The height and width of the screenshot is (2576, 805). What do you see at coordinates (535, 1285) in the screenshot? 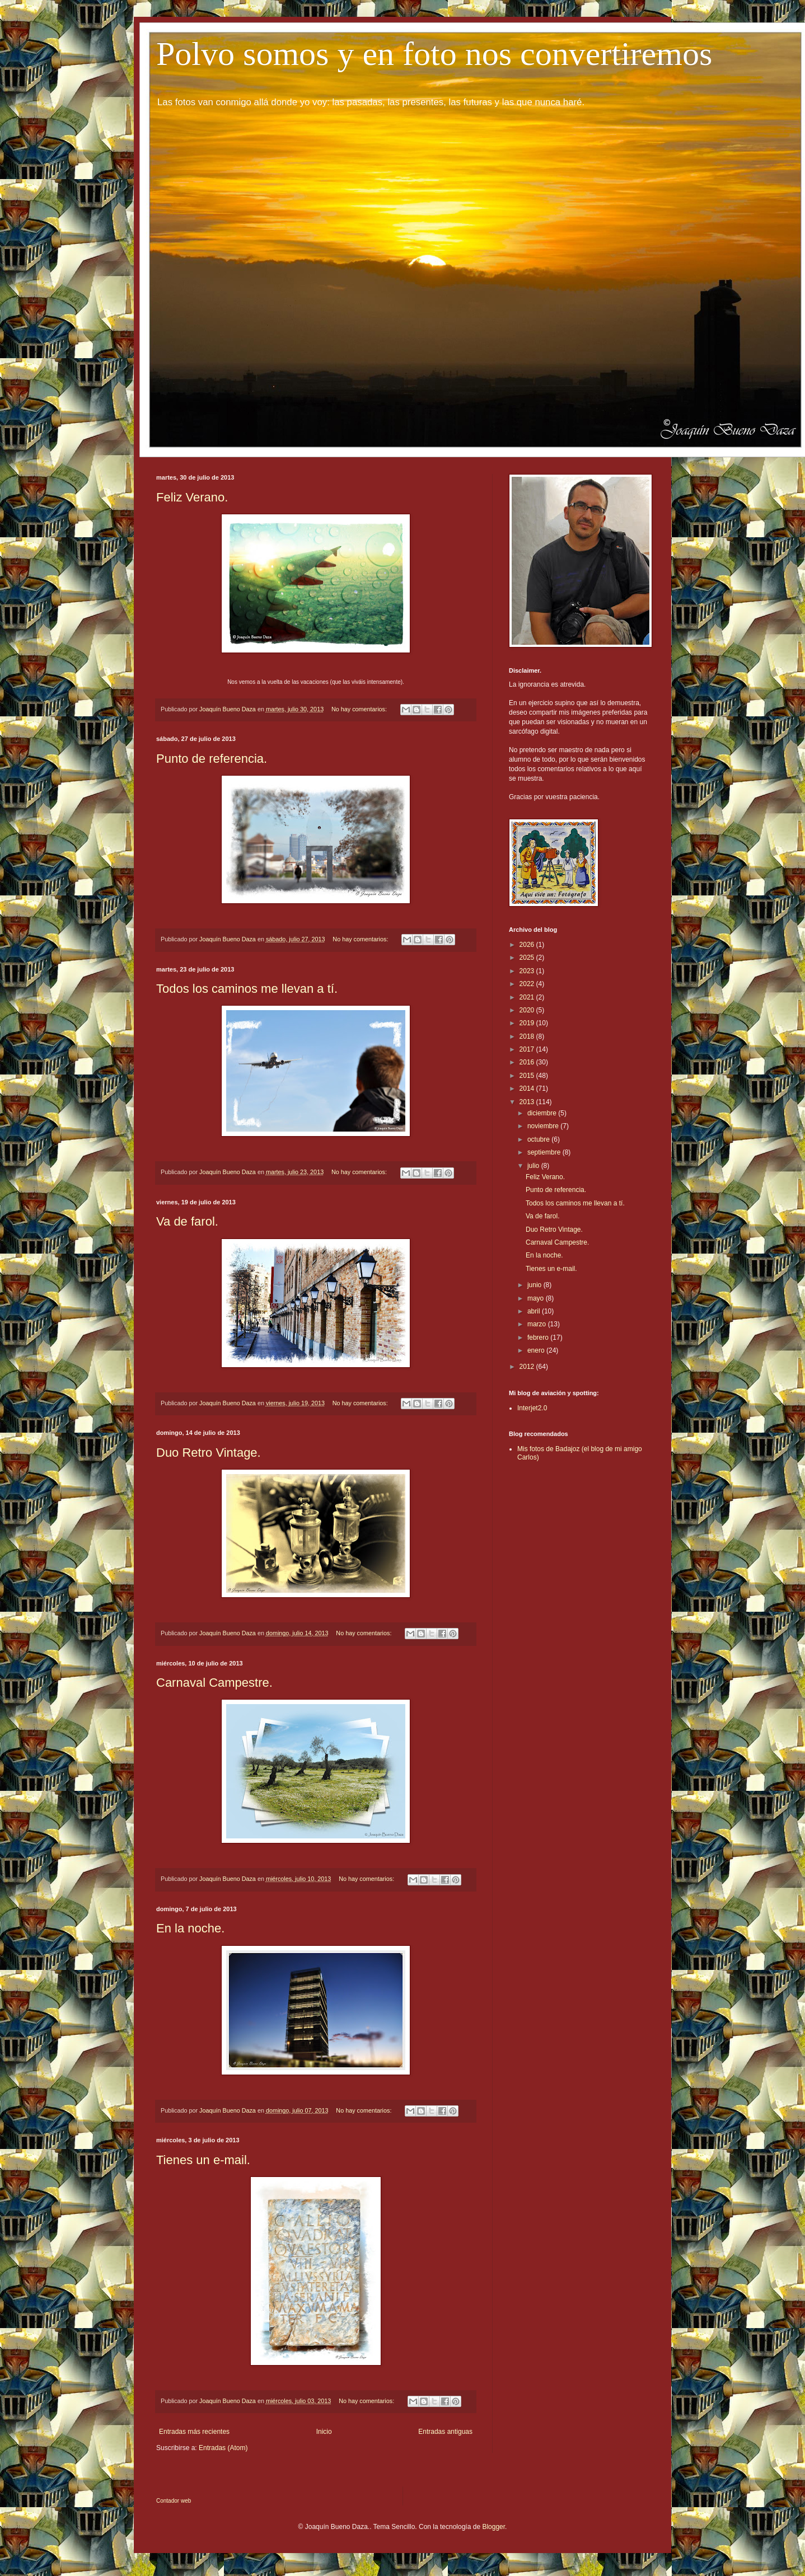
I see `junio` at bounding box center [535, 1285].